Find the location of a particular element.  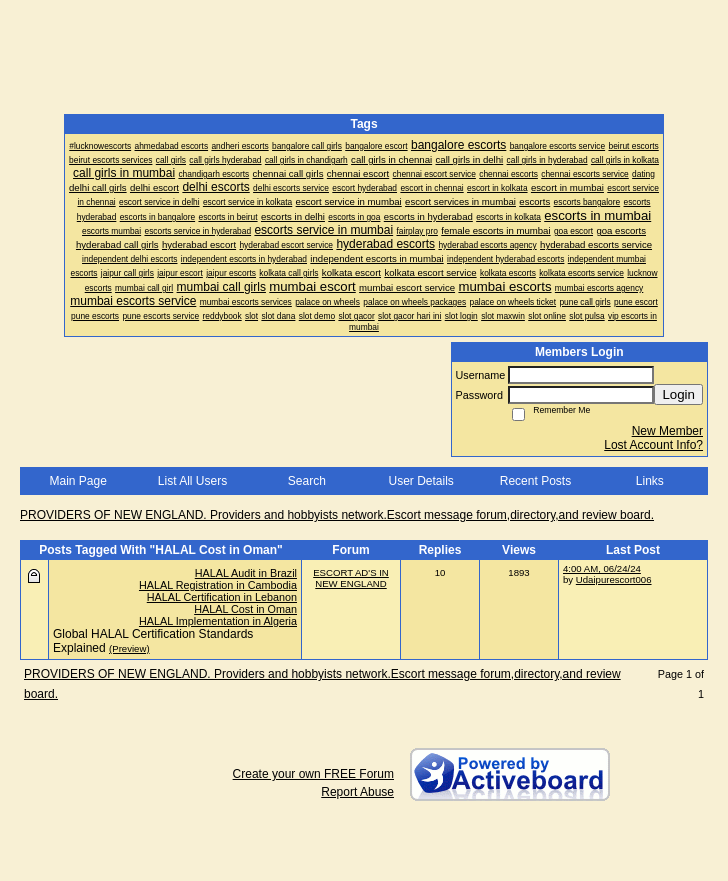

Lost Account Info? is located at coordinates (653, 445).